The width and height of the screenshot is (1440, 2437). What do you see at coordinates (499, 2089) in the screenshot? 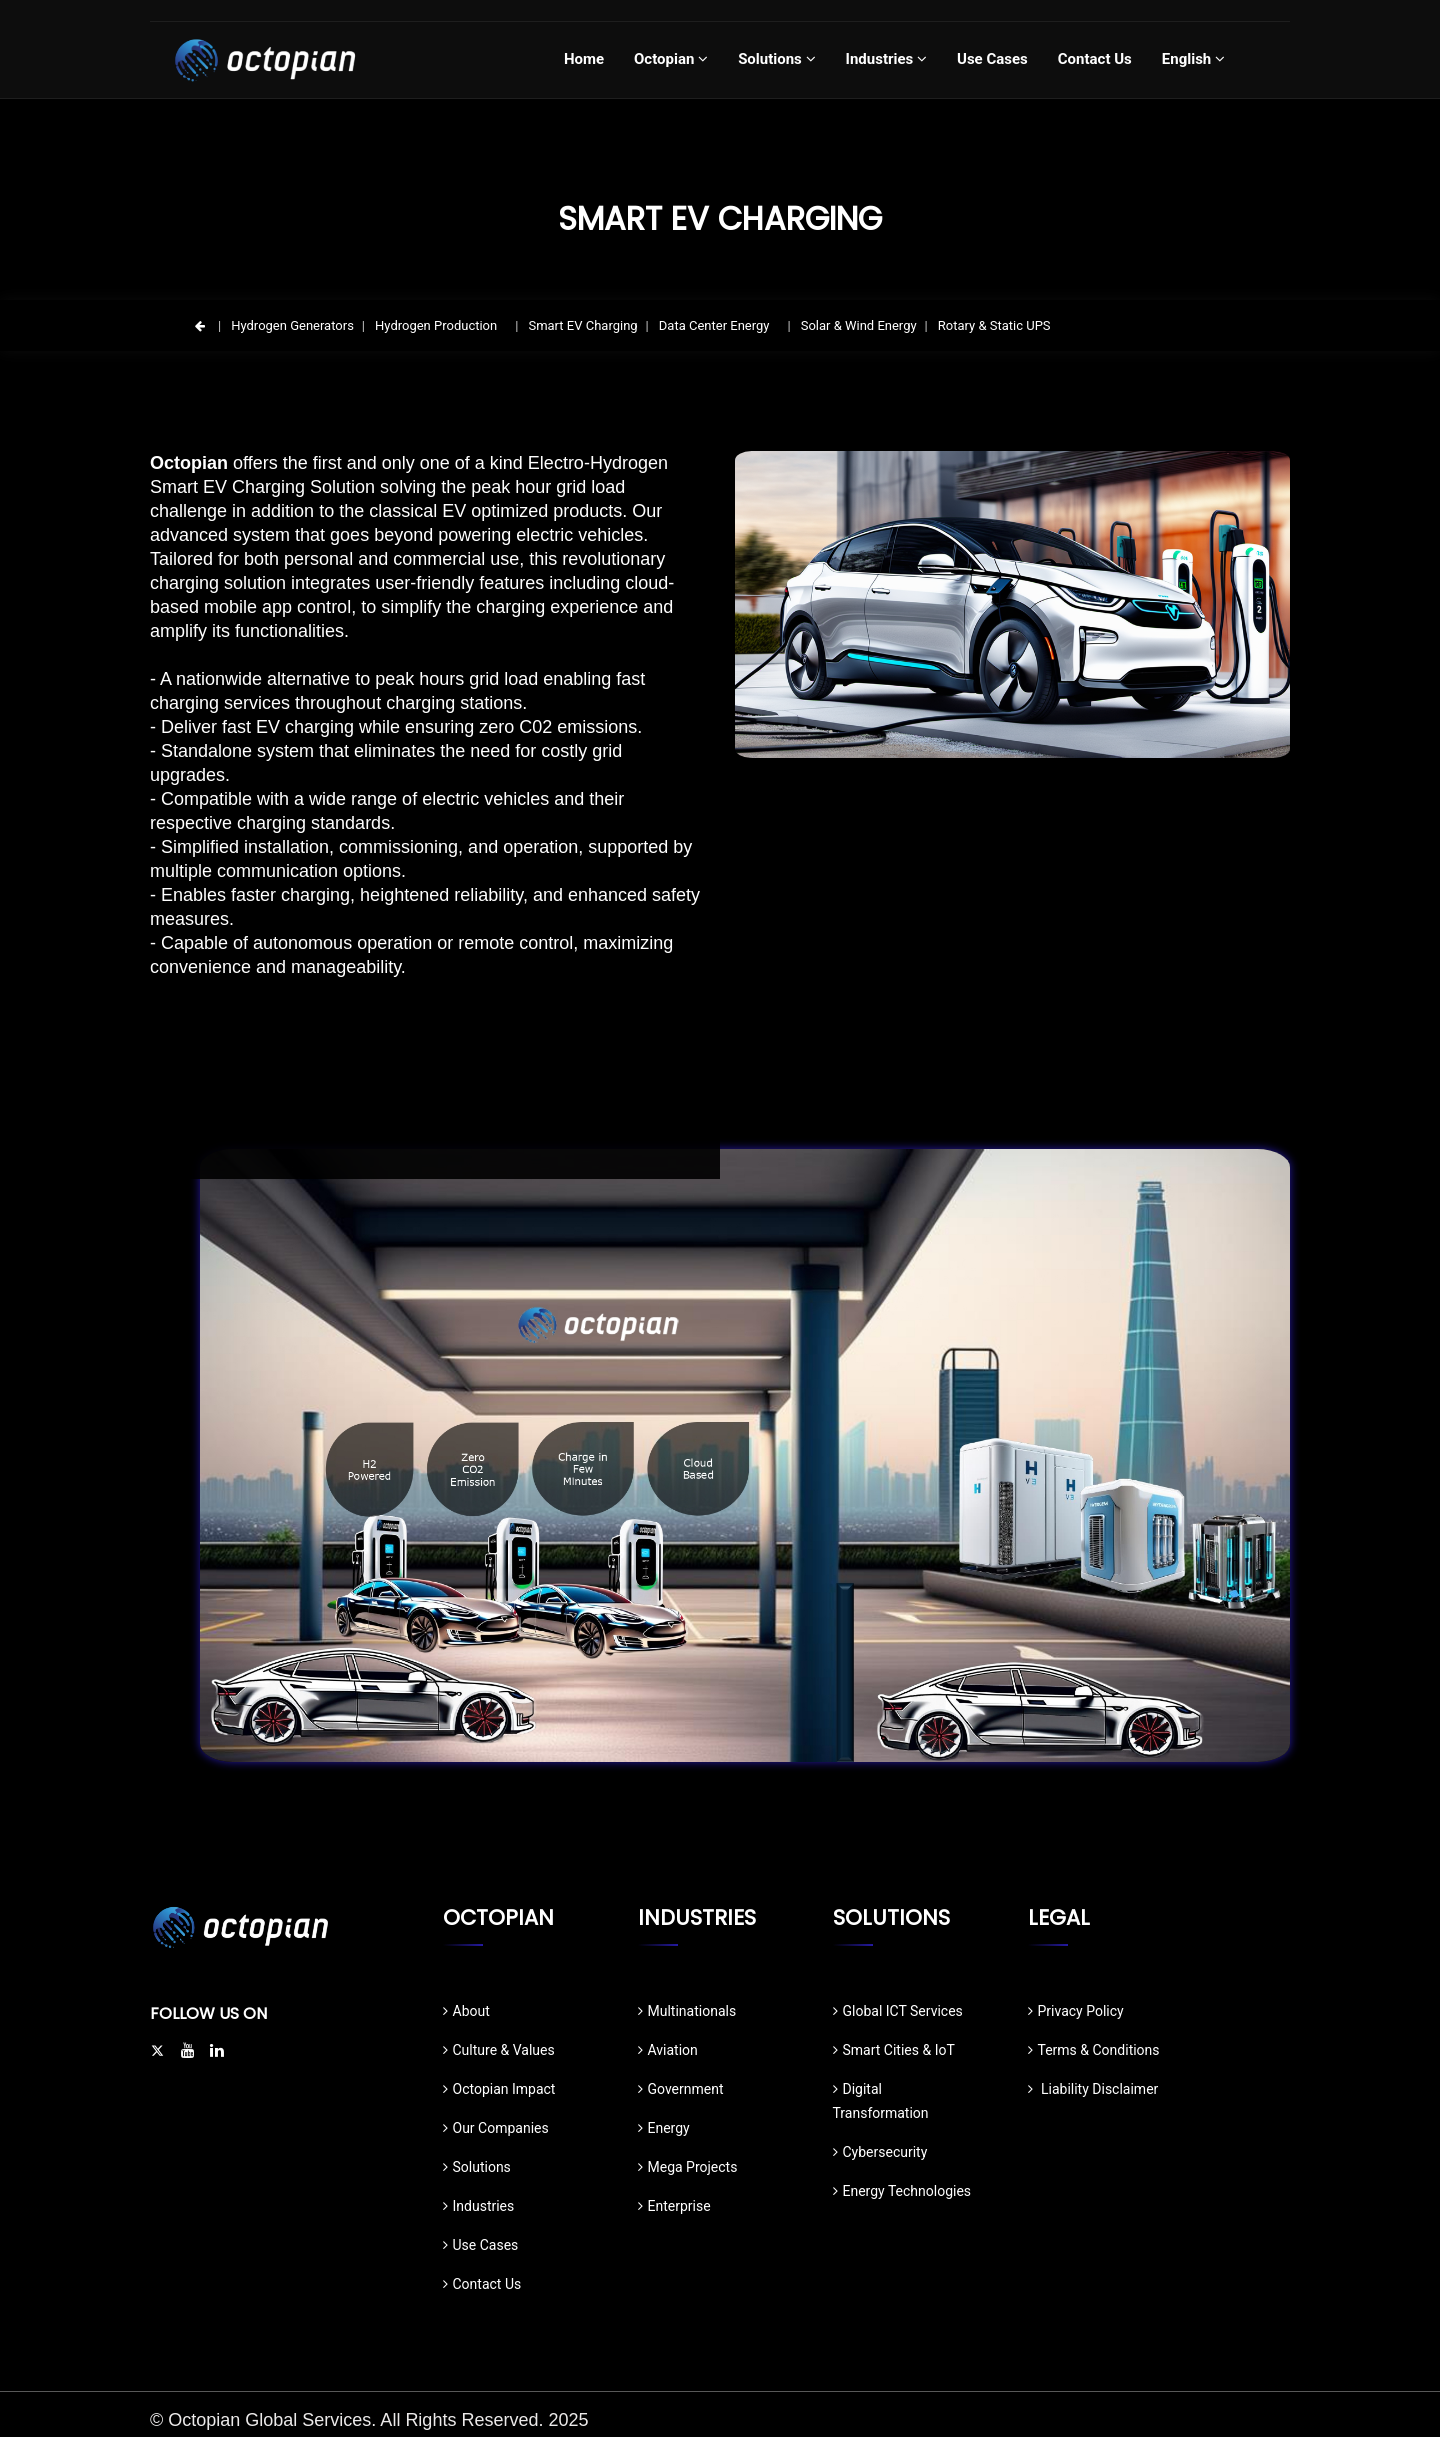
I see `Octopian Impact` at bounding box center [499, 2089].